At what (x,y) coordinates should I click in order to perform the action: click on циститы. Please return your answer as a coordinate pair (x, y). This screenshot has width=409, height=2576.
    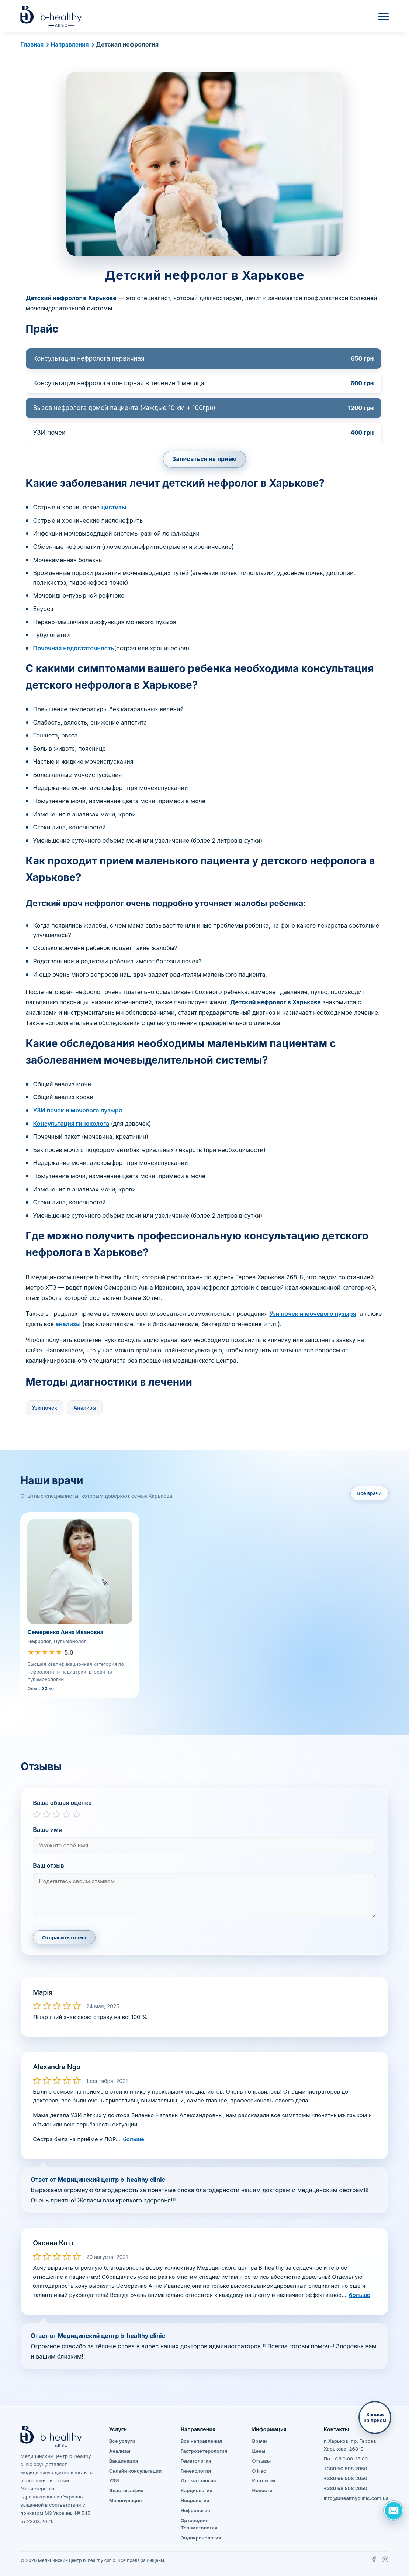
    Looking at the image, I should click on (113, 507).